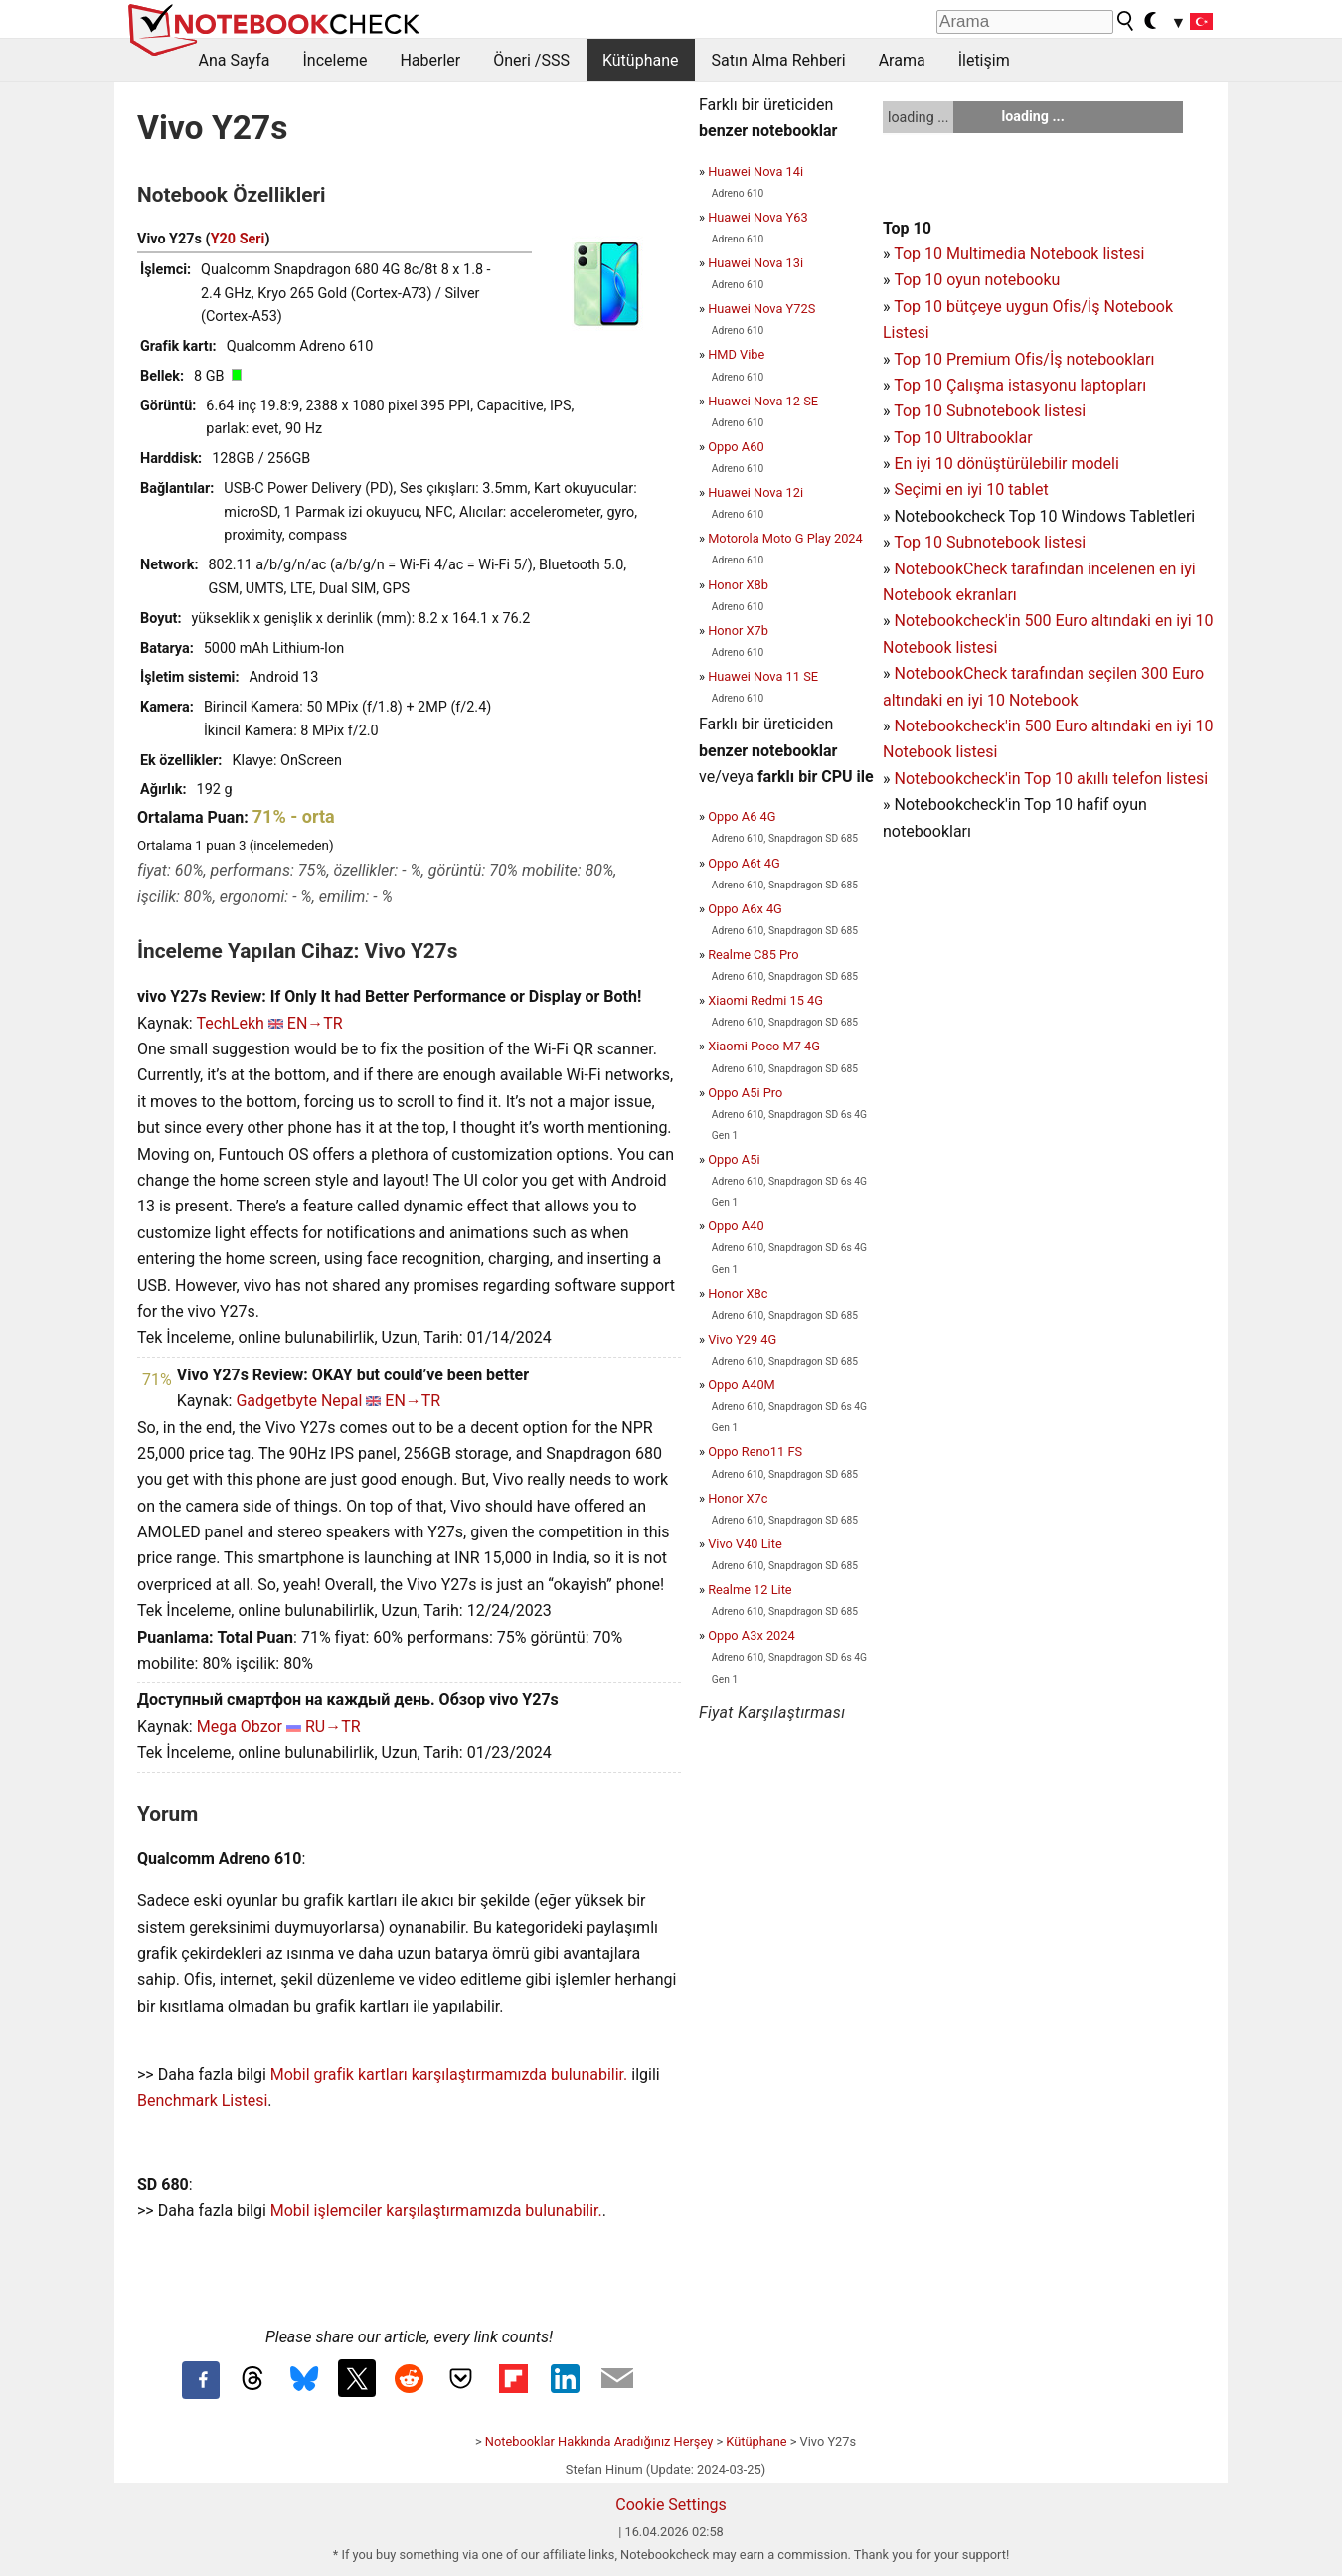 The width and height of the screenshot is (1342, 2576). What do you see at coordinates (315, 1023) in the screenshot?
I see `EN→TR` at bounding box center [315, 1023].